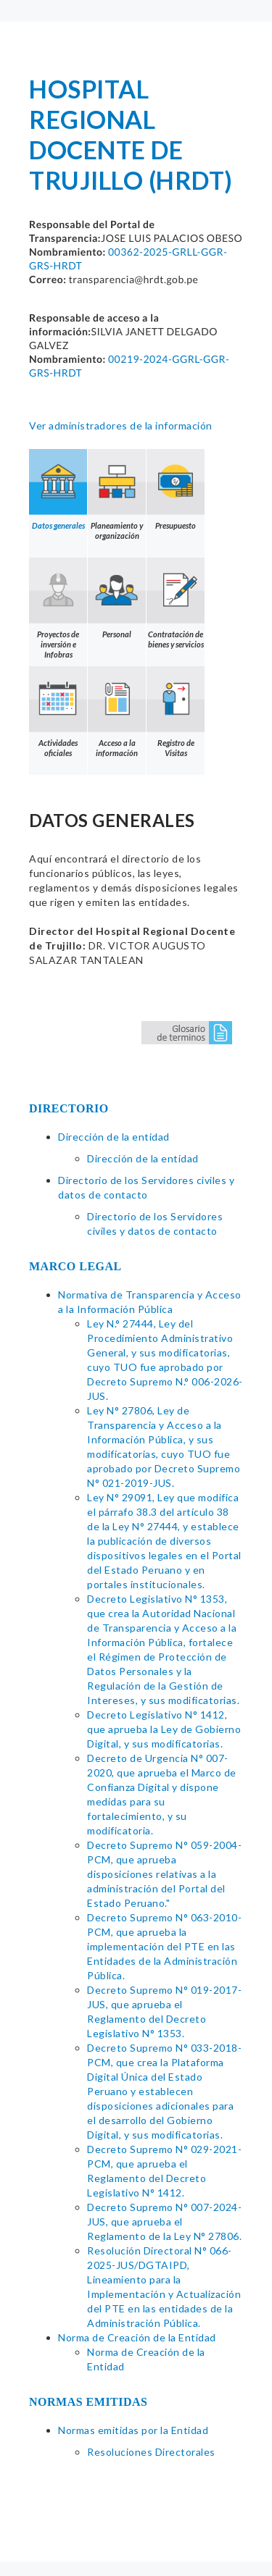  I want to click on Personal, so click(117, 598).